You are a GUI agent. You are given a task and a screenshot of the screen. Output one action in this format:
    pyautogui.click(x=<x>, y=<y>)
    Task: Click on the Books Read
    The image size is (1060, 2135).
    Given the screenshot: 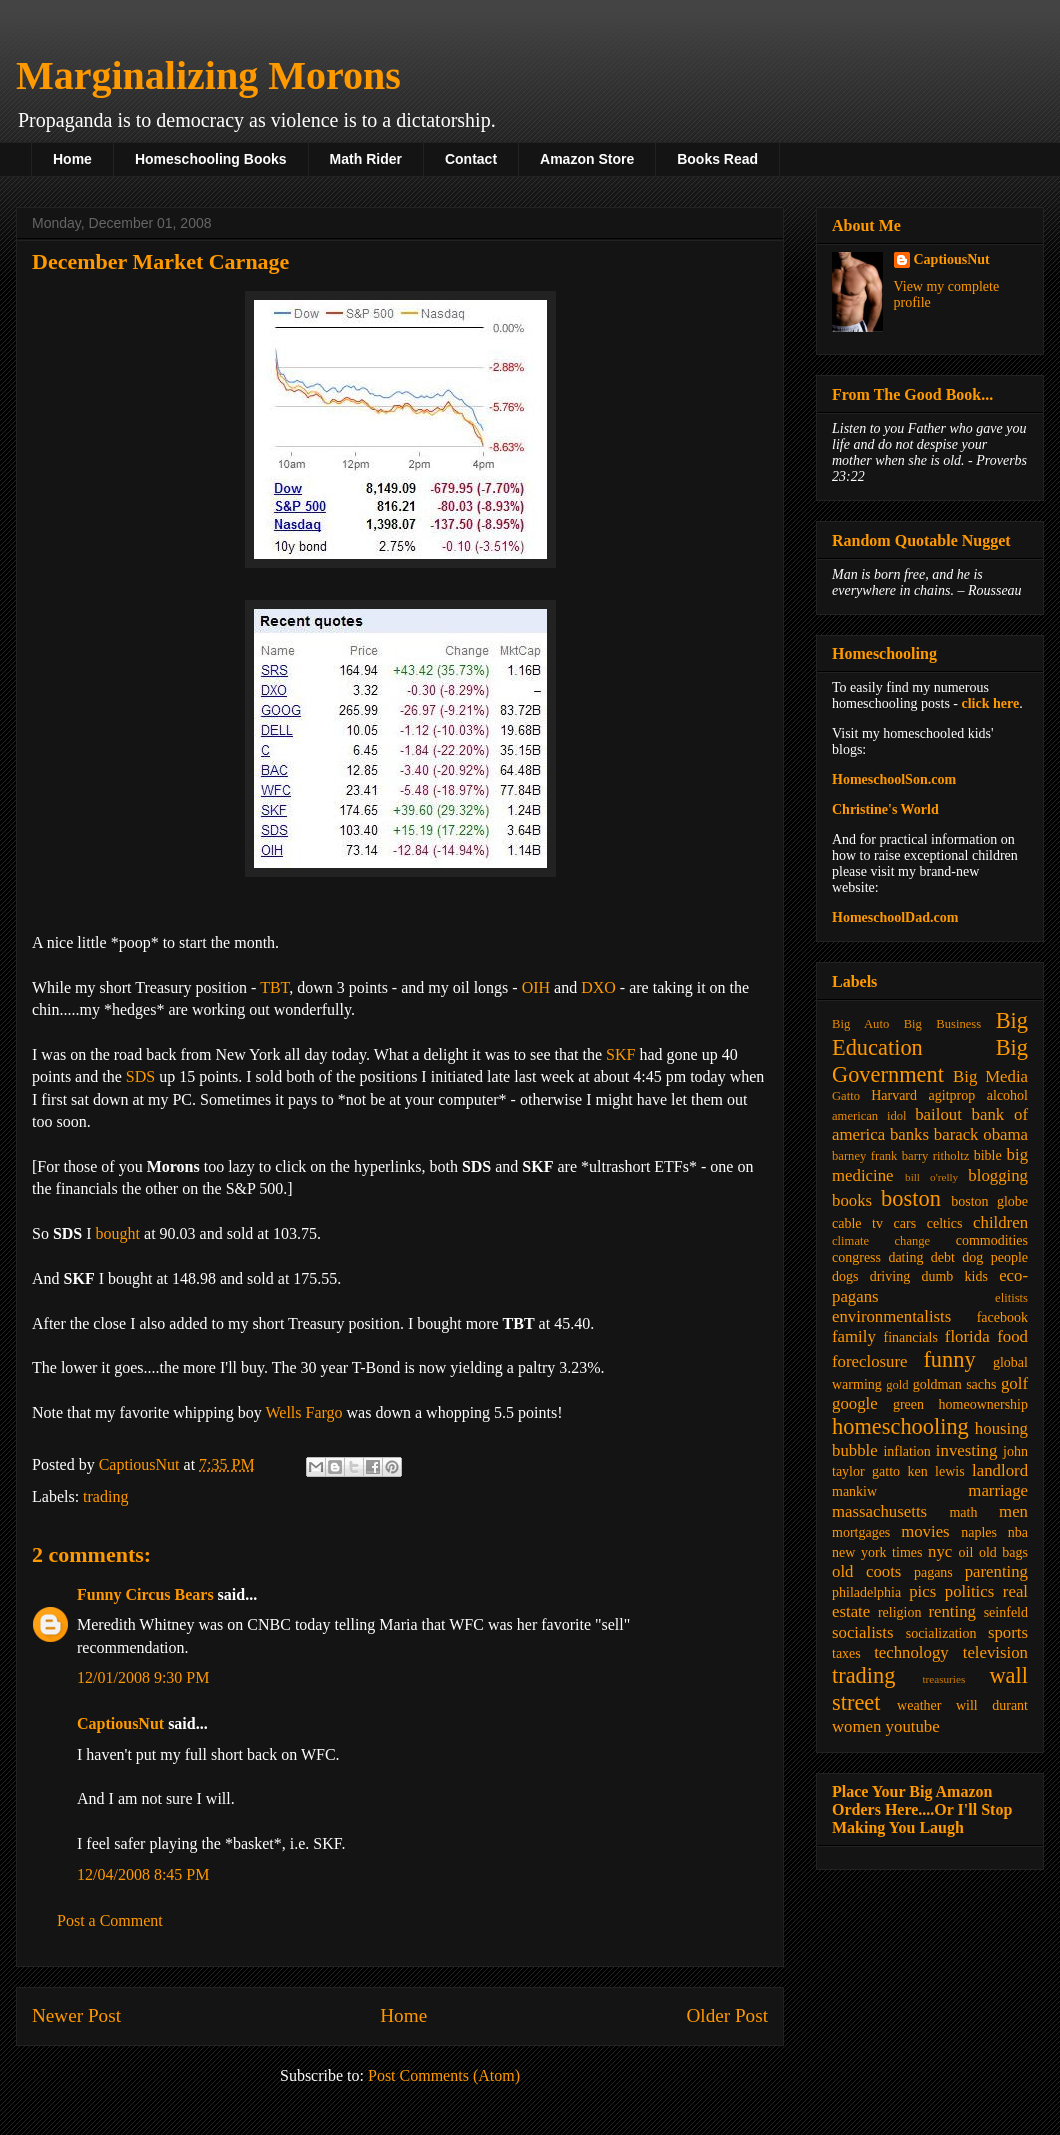 What is the action you would take?
    pyautogui.click(x=717, y=159)
    